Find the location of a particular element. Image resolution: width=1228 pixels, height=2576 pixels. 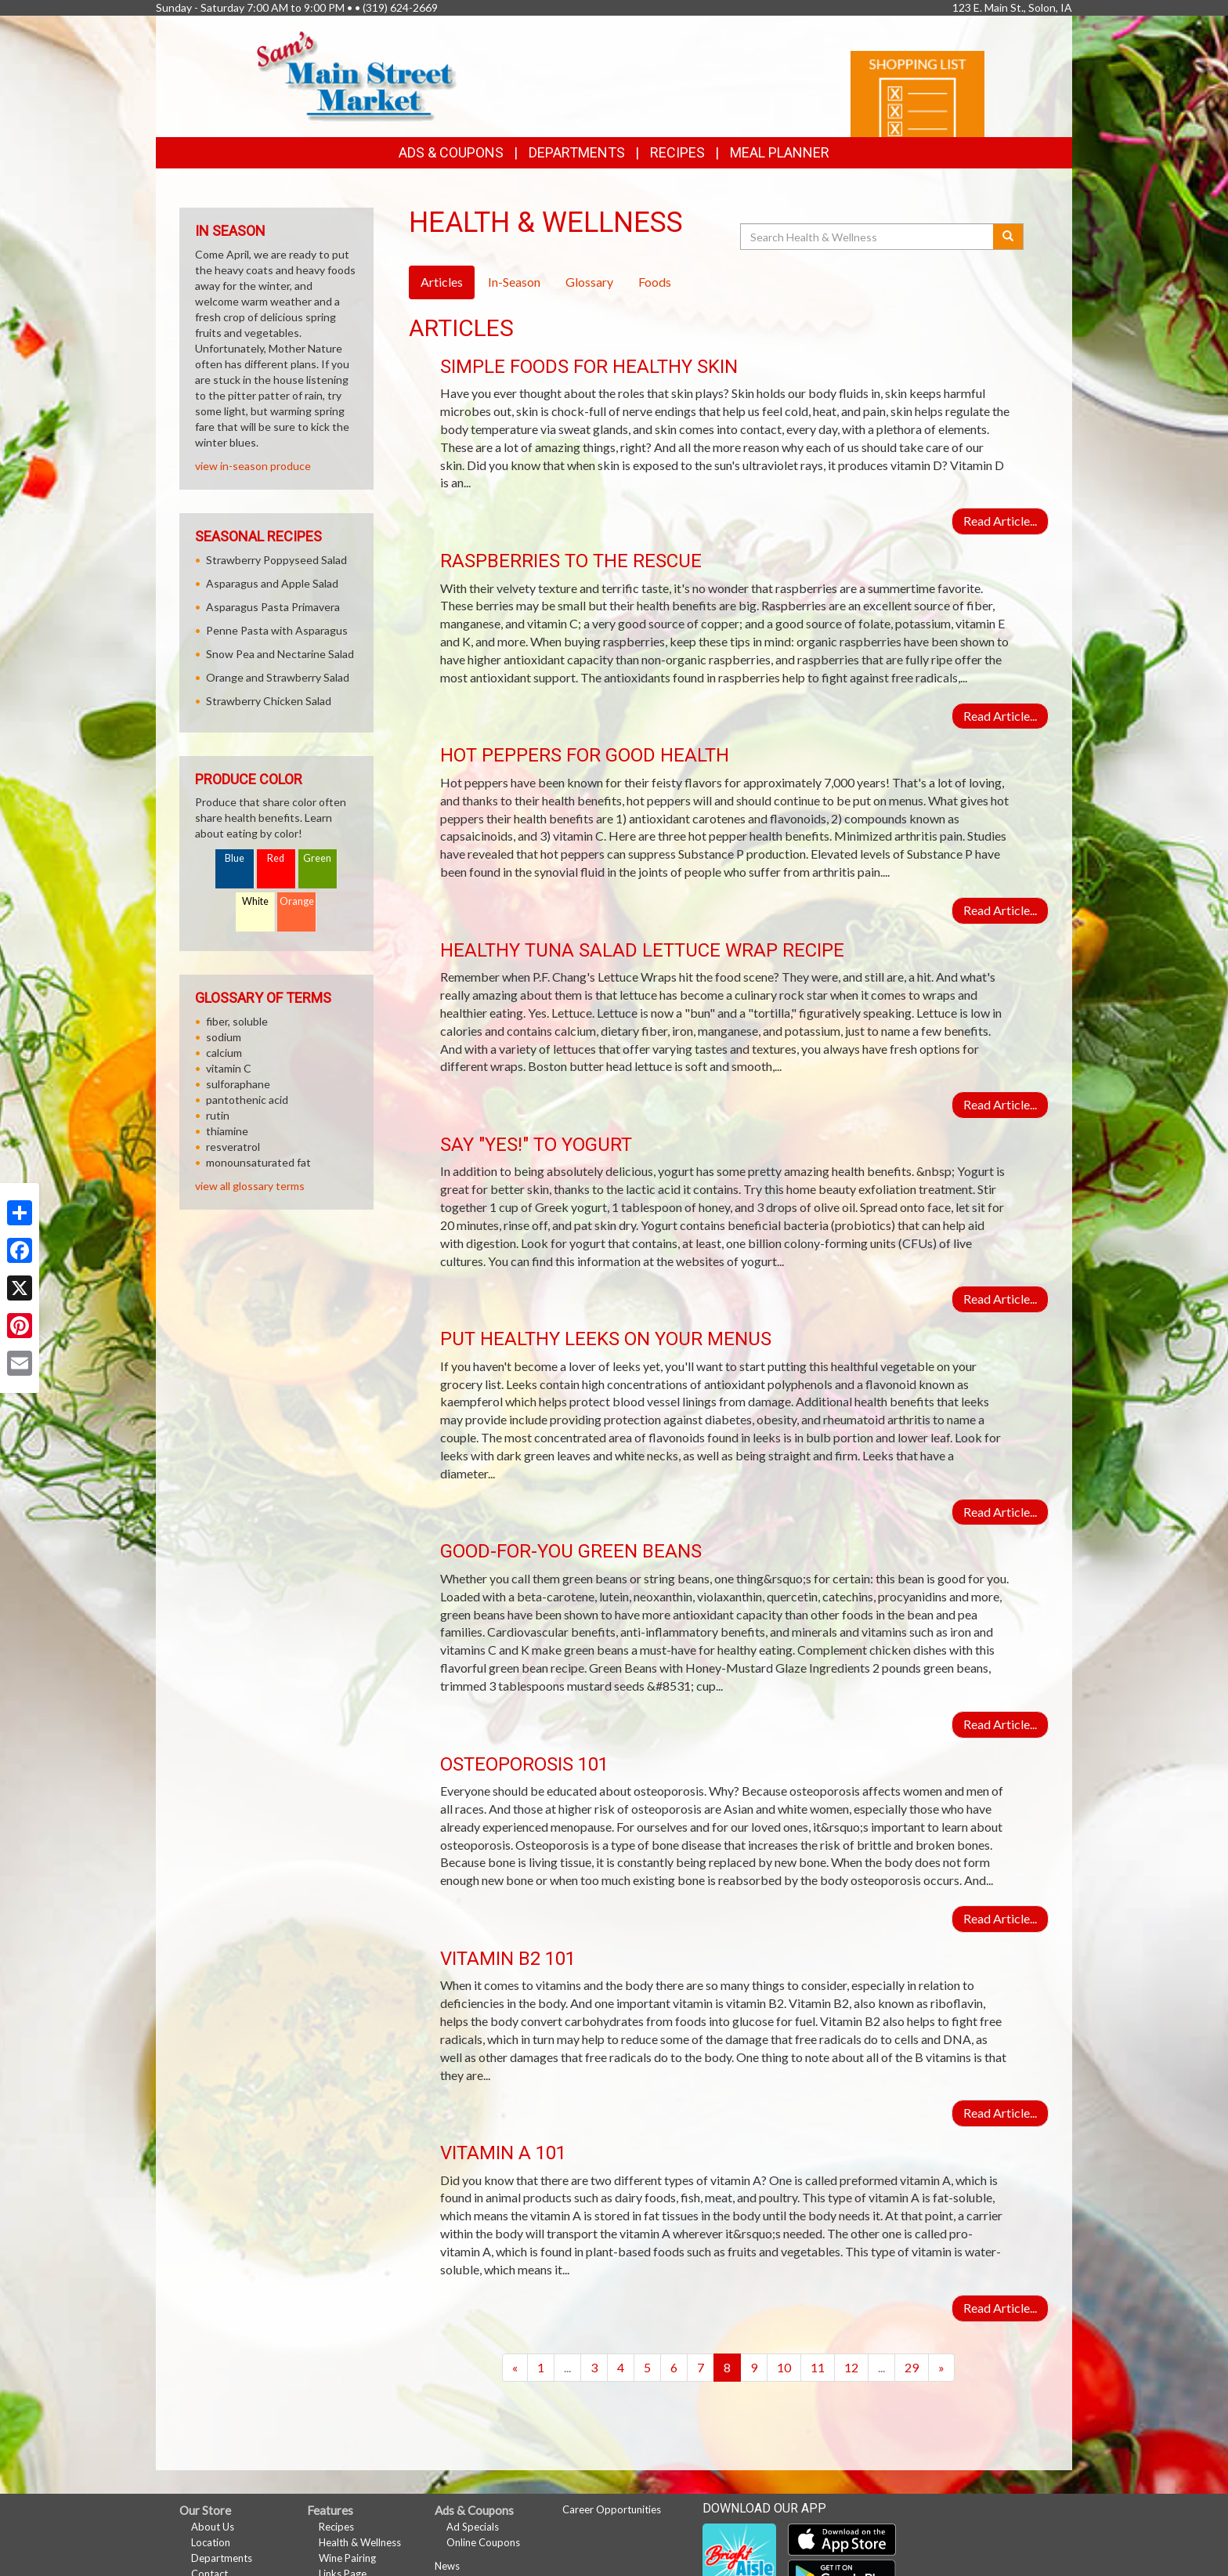

10 is located at coordinates (784, 2367).